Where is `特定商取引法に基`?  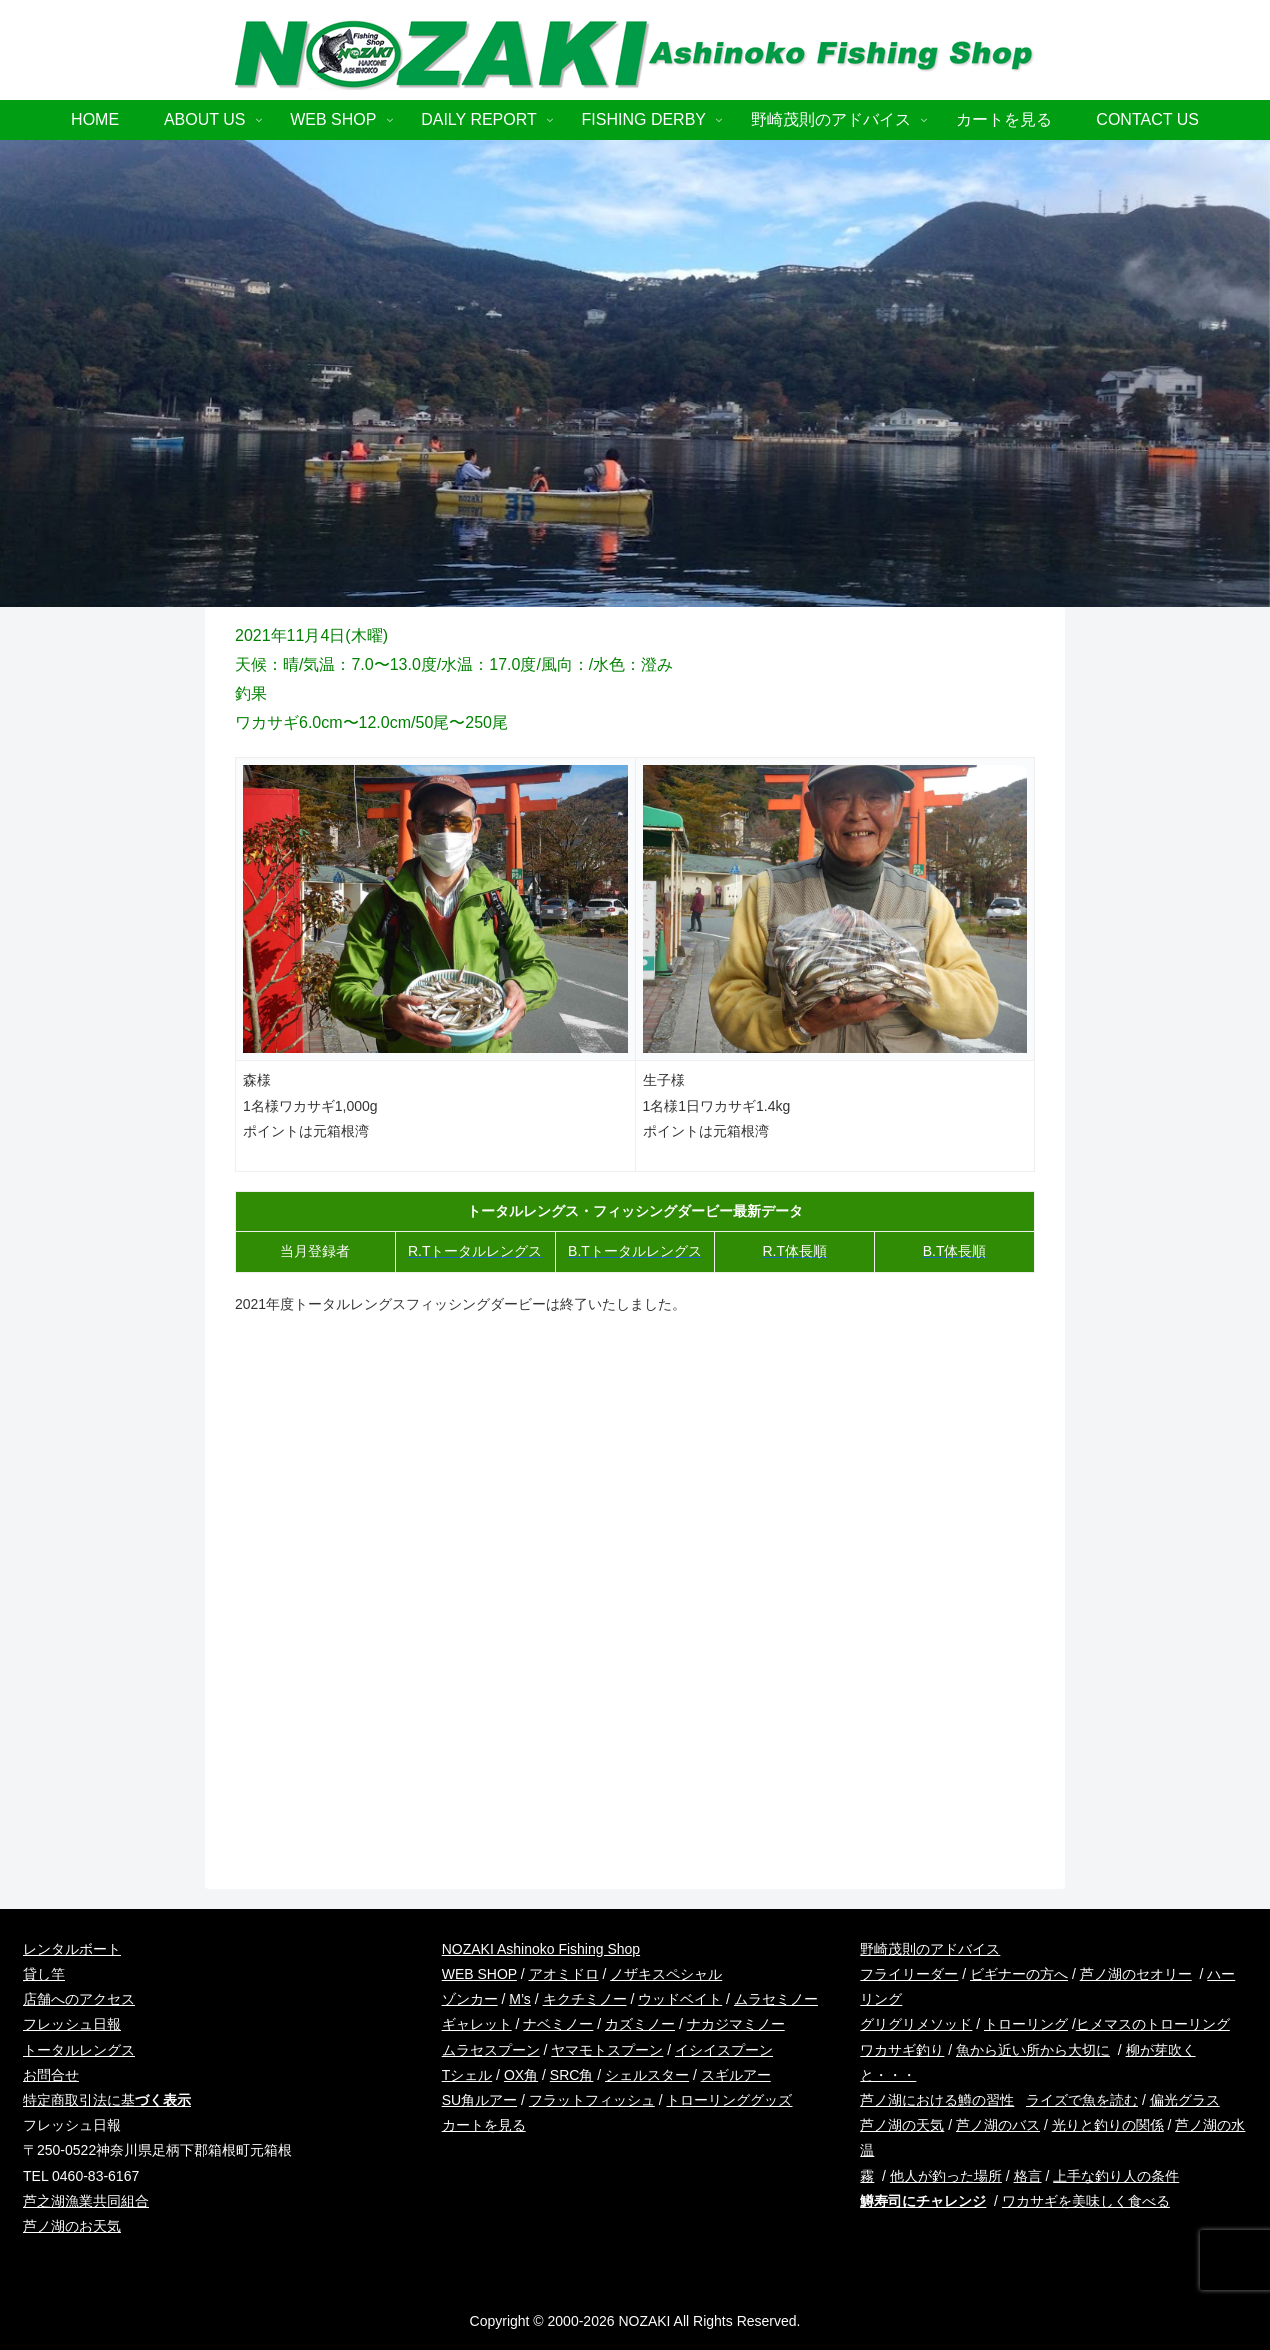
特定商取引法に基 is located at coordinates (107, 2100).